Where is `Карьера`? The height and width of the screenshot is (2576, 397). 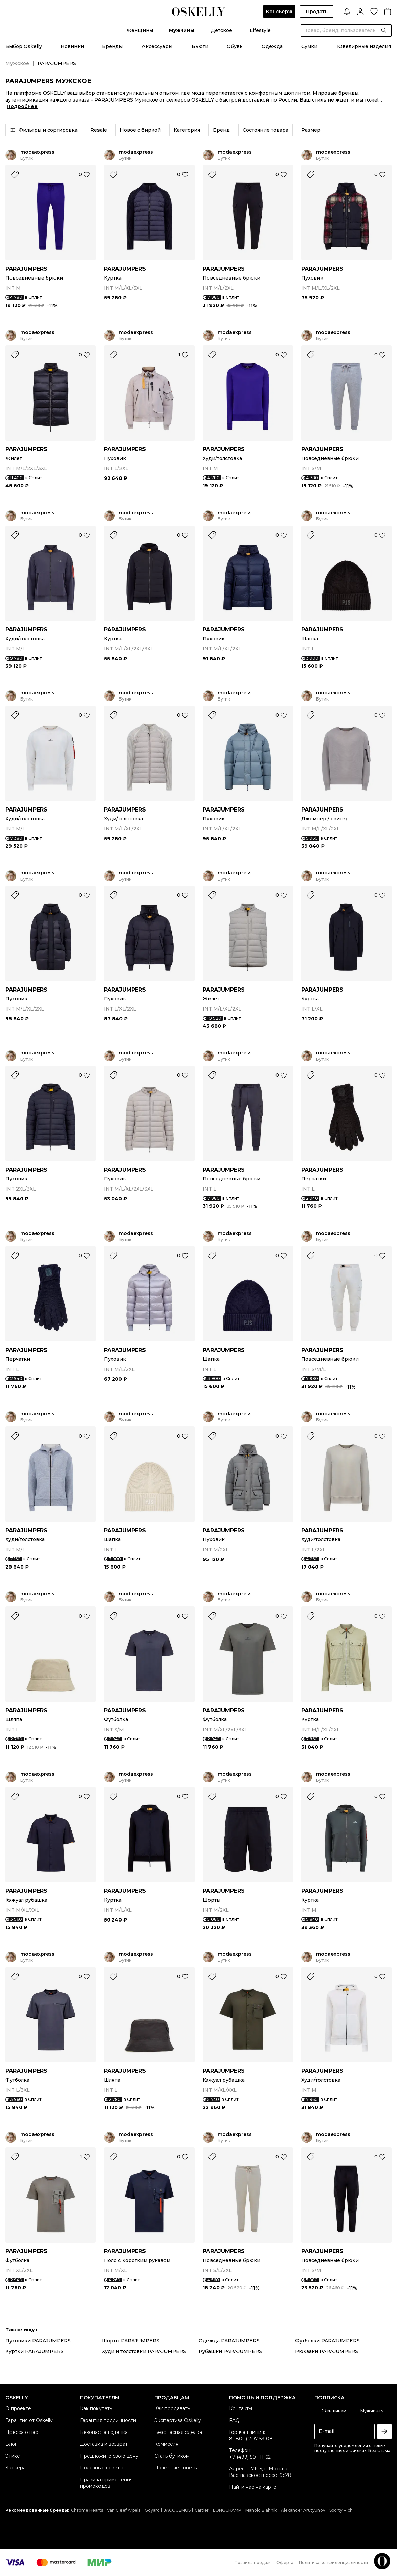
Карьера is located at coordinates (15, 2468).